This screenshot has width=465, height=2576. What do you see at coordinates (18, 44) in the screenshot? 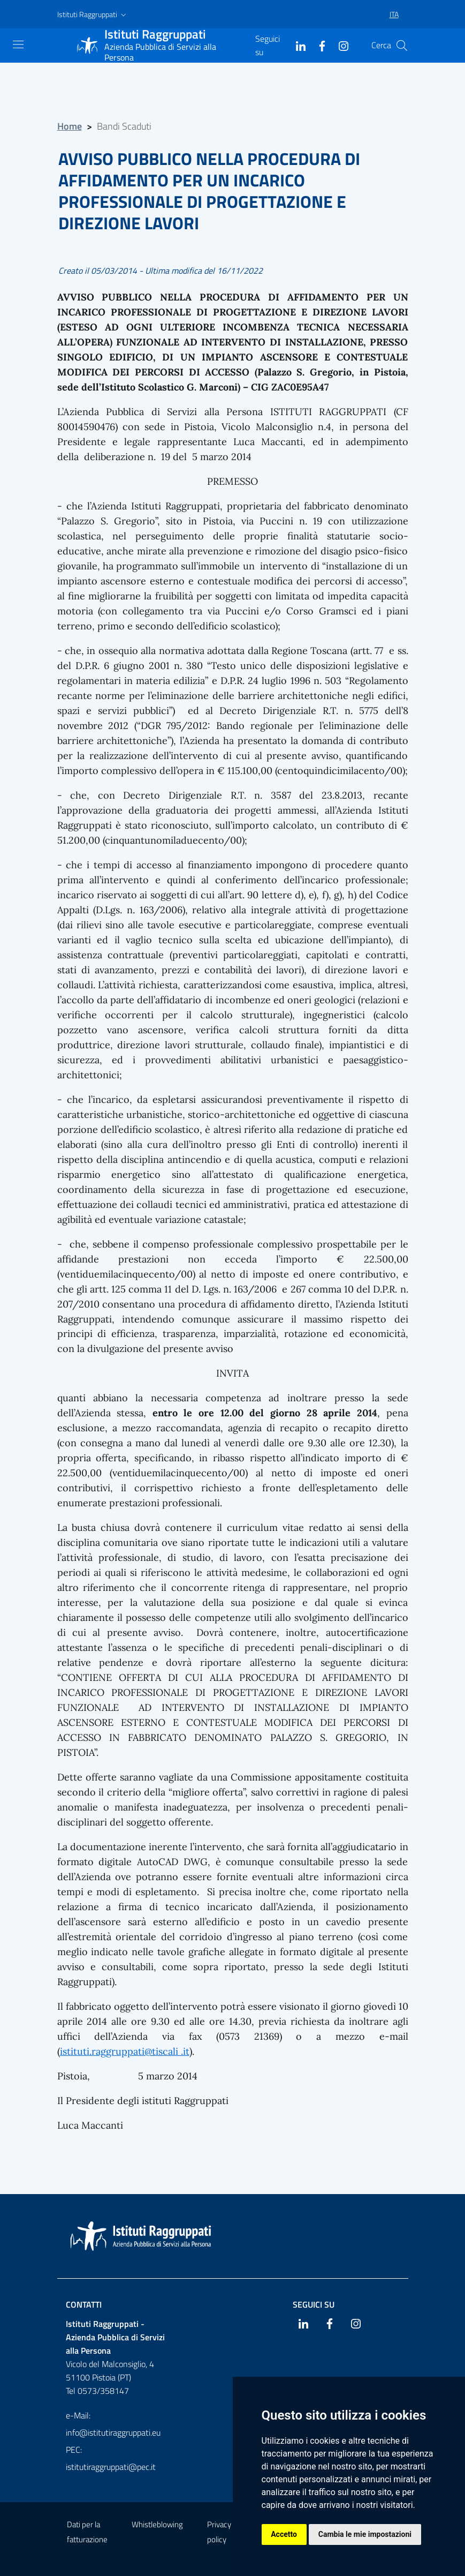
I see `[Mostra navigazione]` at bounding box center [18, 44].